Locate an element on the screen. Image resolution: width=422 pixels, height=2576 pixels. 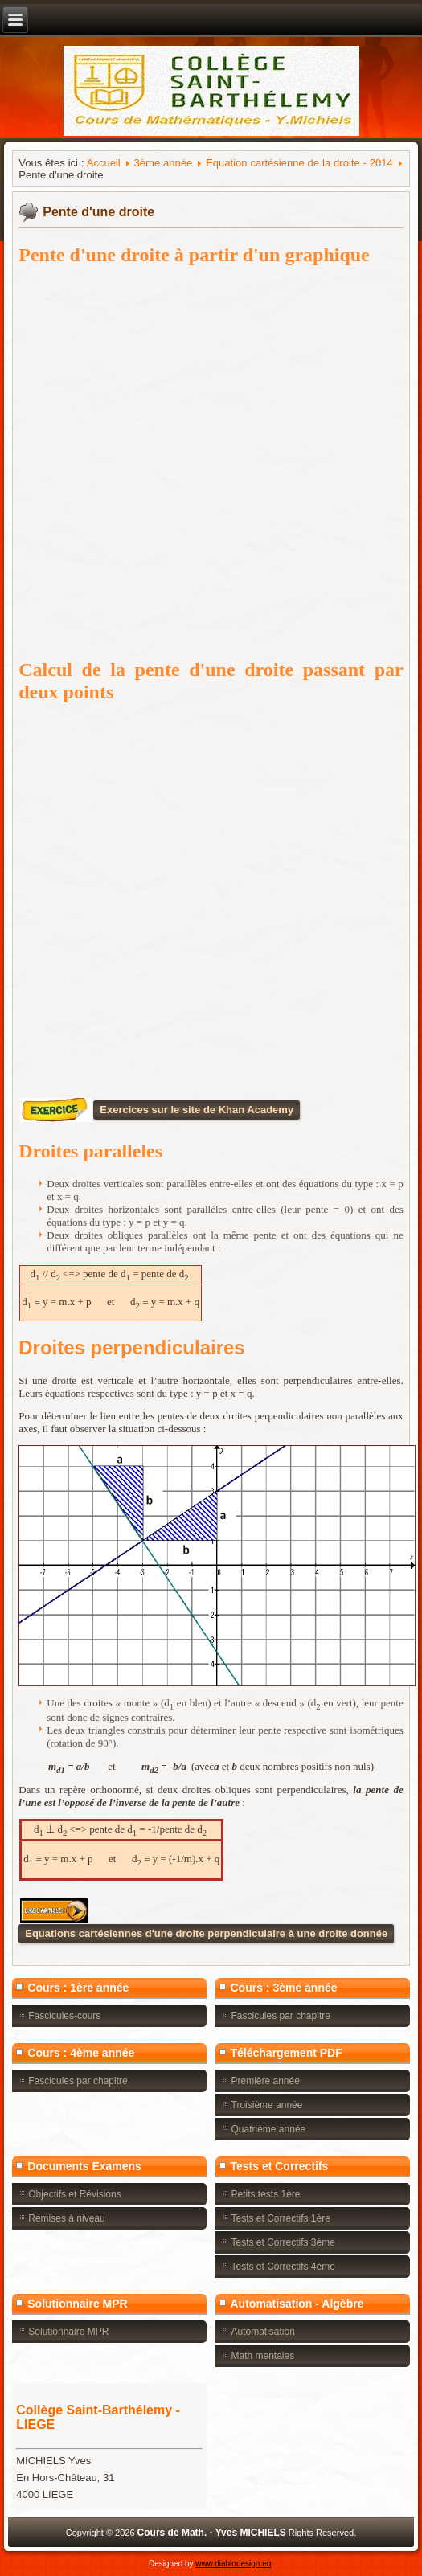
Tests et Correctifs 1ère is located at coordinates (280, 2218).